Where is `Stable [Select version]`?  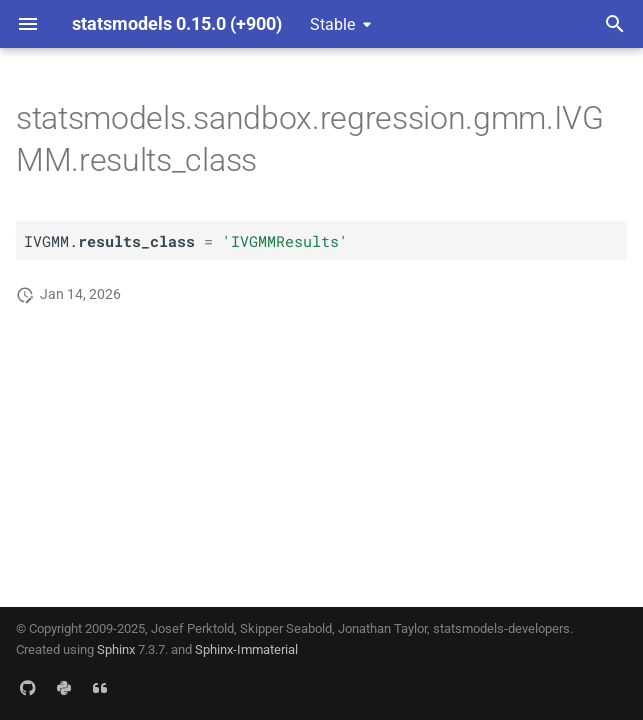
Stable [Select version] is located at coordinates (332, 24).